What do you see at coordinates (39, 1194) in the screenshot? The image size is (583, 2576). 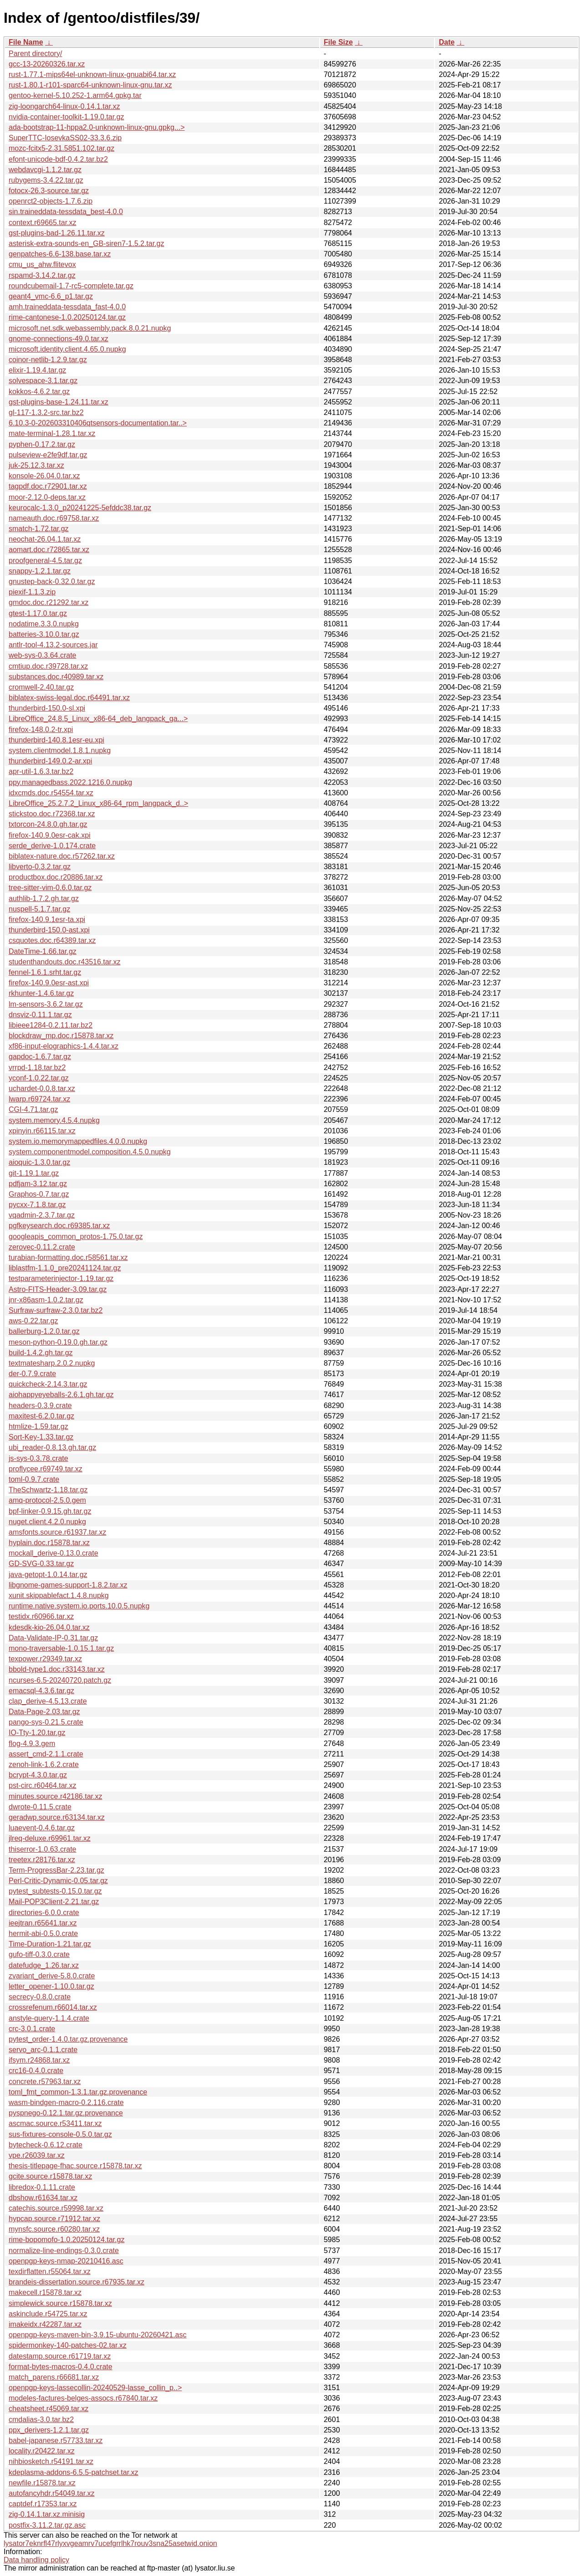 I see `Graphos-0.7.tar.gz` at bounding box center [39, 1194].